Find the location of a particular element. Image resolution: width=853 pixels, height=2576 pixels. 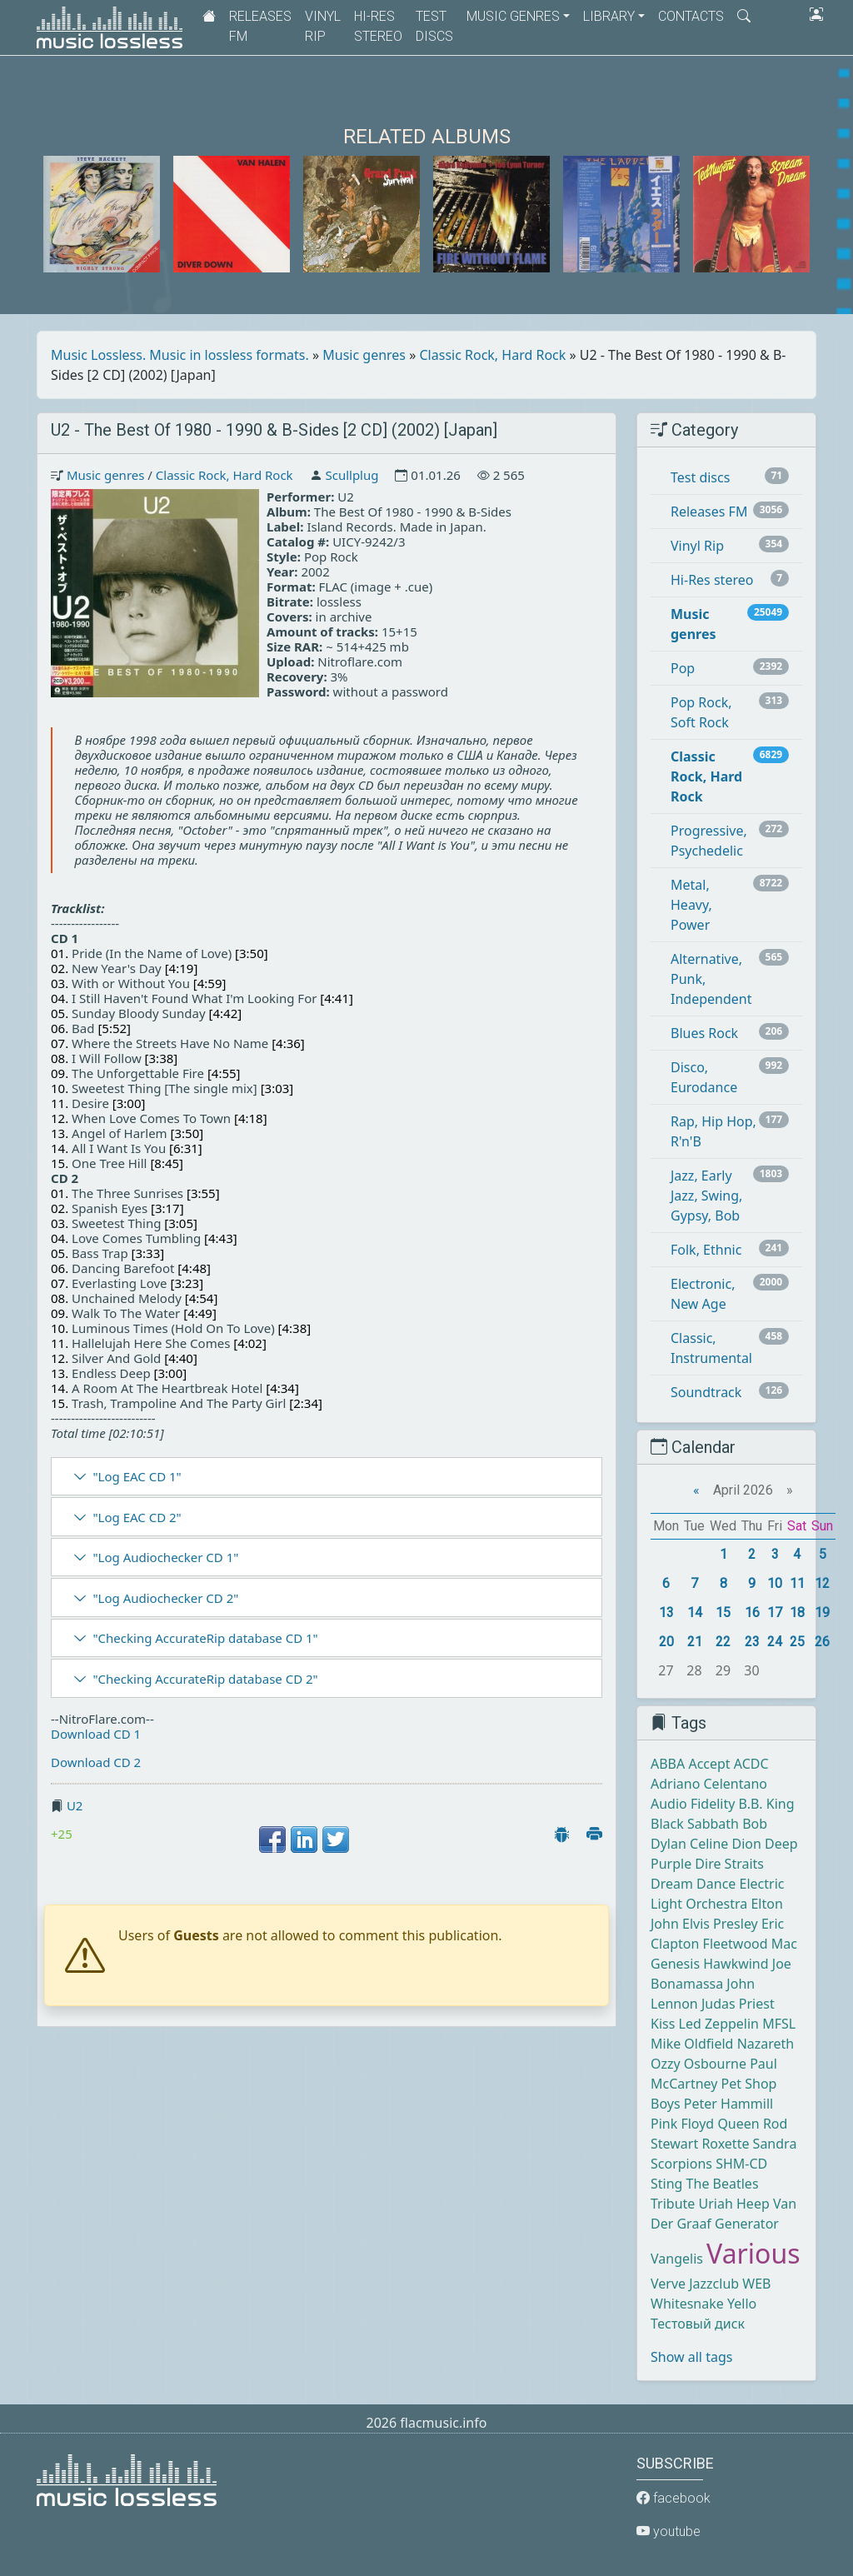

Library [button] is located at coordinates (609, 16).